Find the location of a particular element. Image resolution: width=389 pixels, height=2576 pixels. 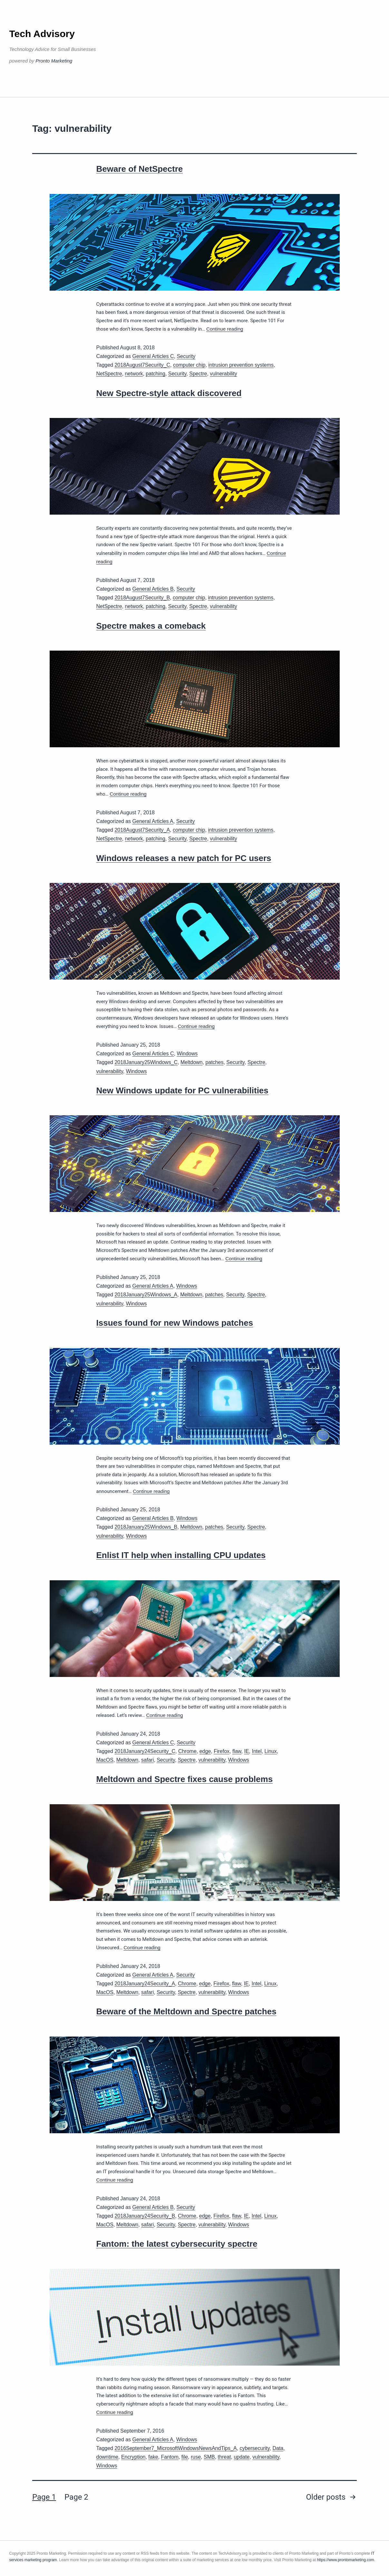

Beware of the Meltdown and Spectre patches is located at coordinates (186, 2011).